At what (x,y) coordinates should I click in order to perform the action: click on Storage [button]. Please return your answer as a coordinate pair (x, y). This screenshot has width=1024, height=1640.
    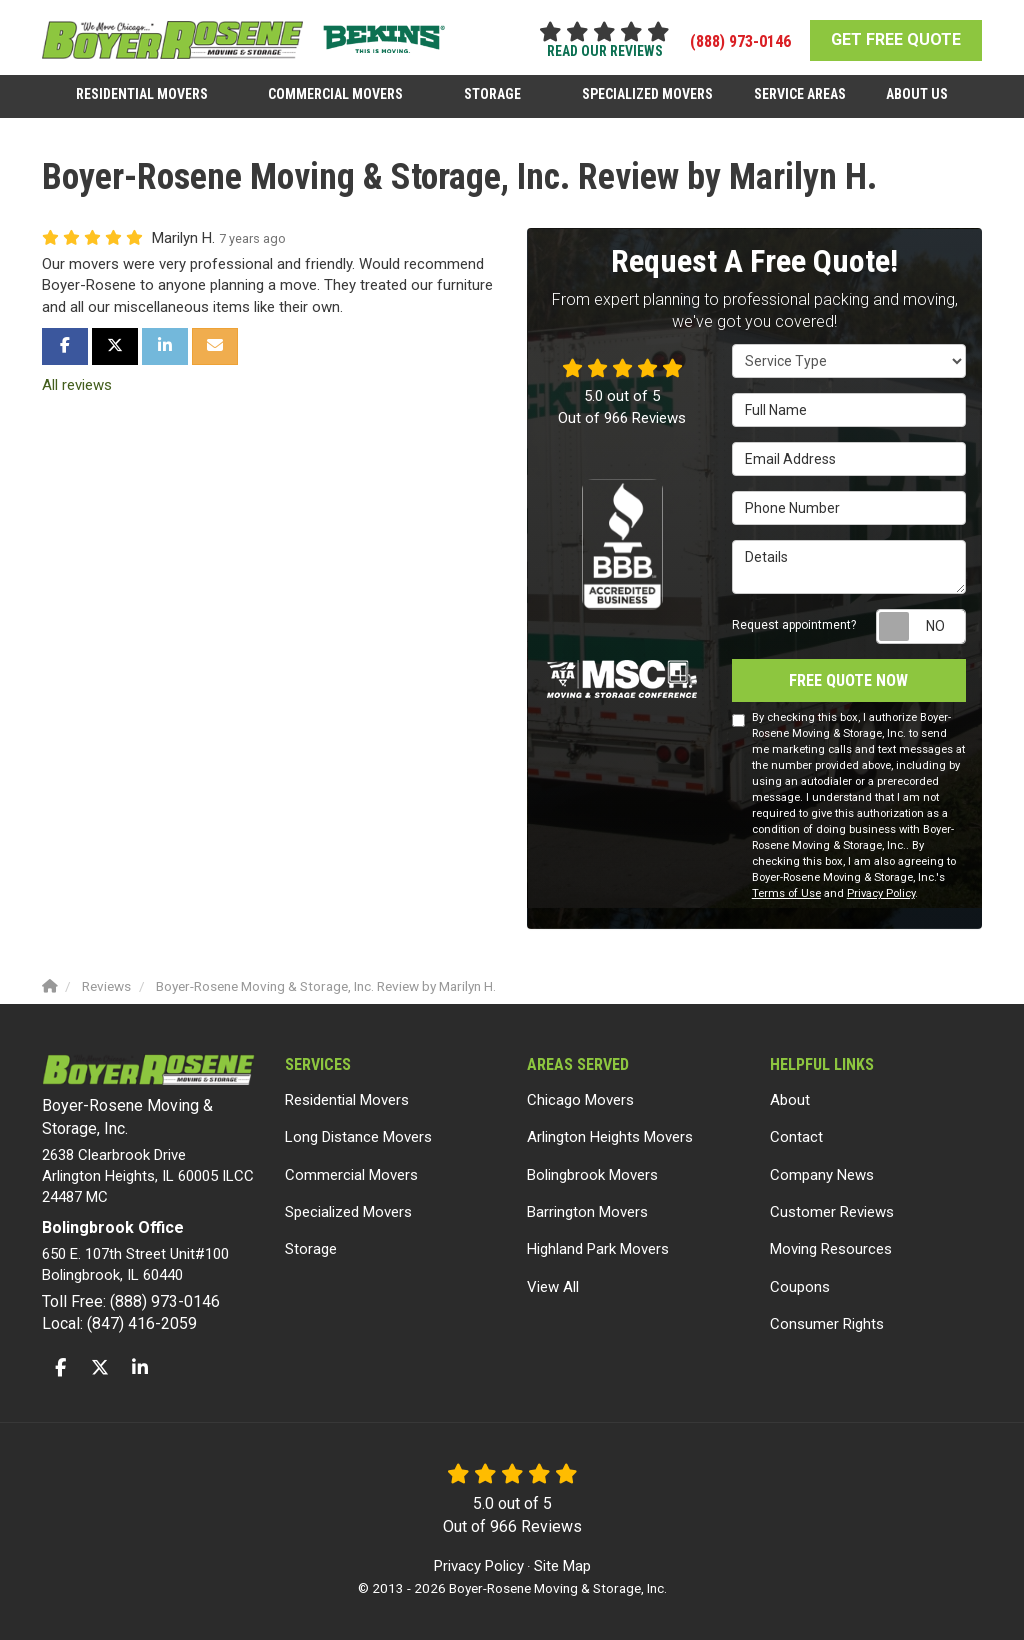
    Looking at the image, I should click on (493, 93).